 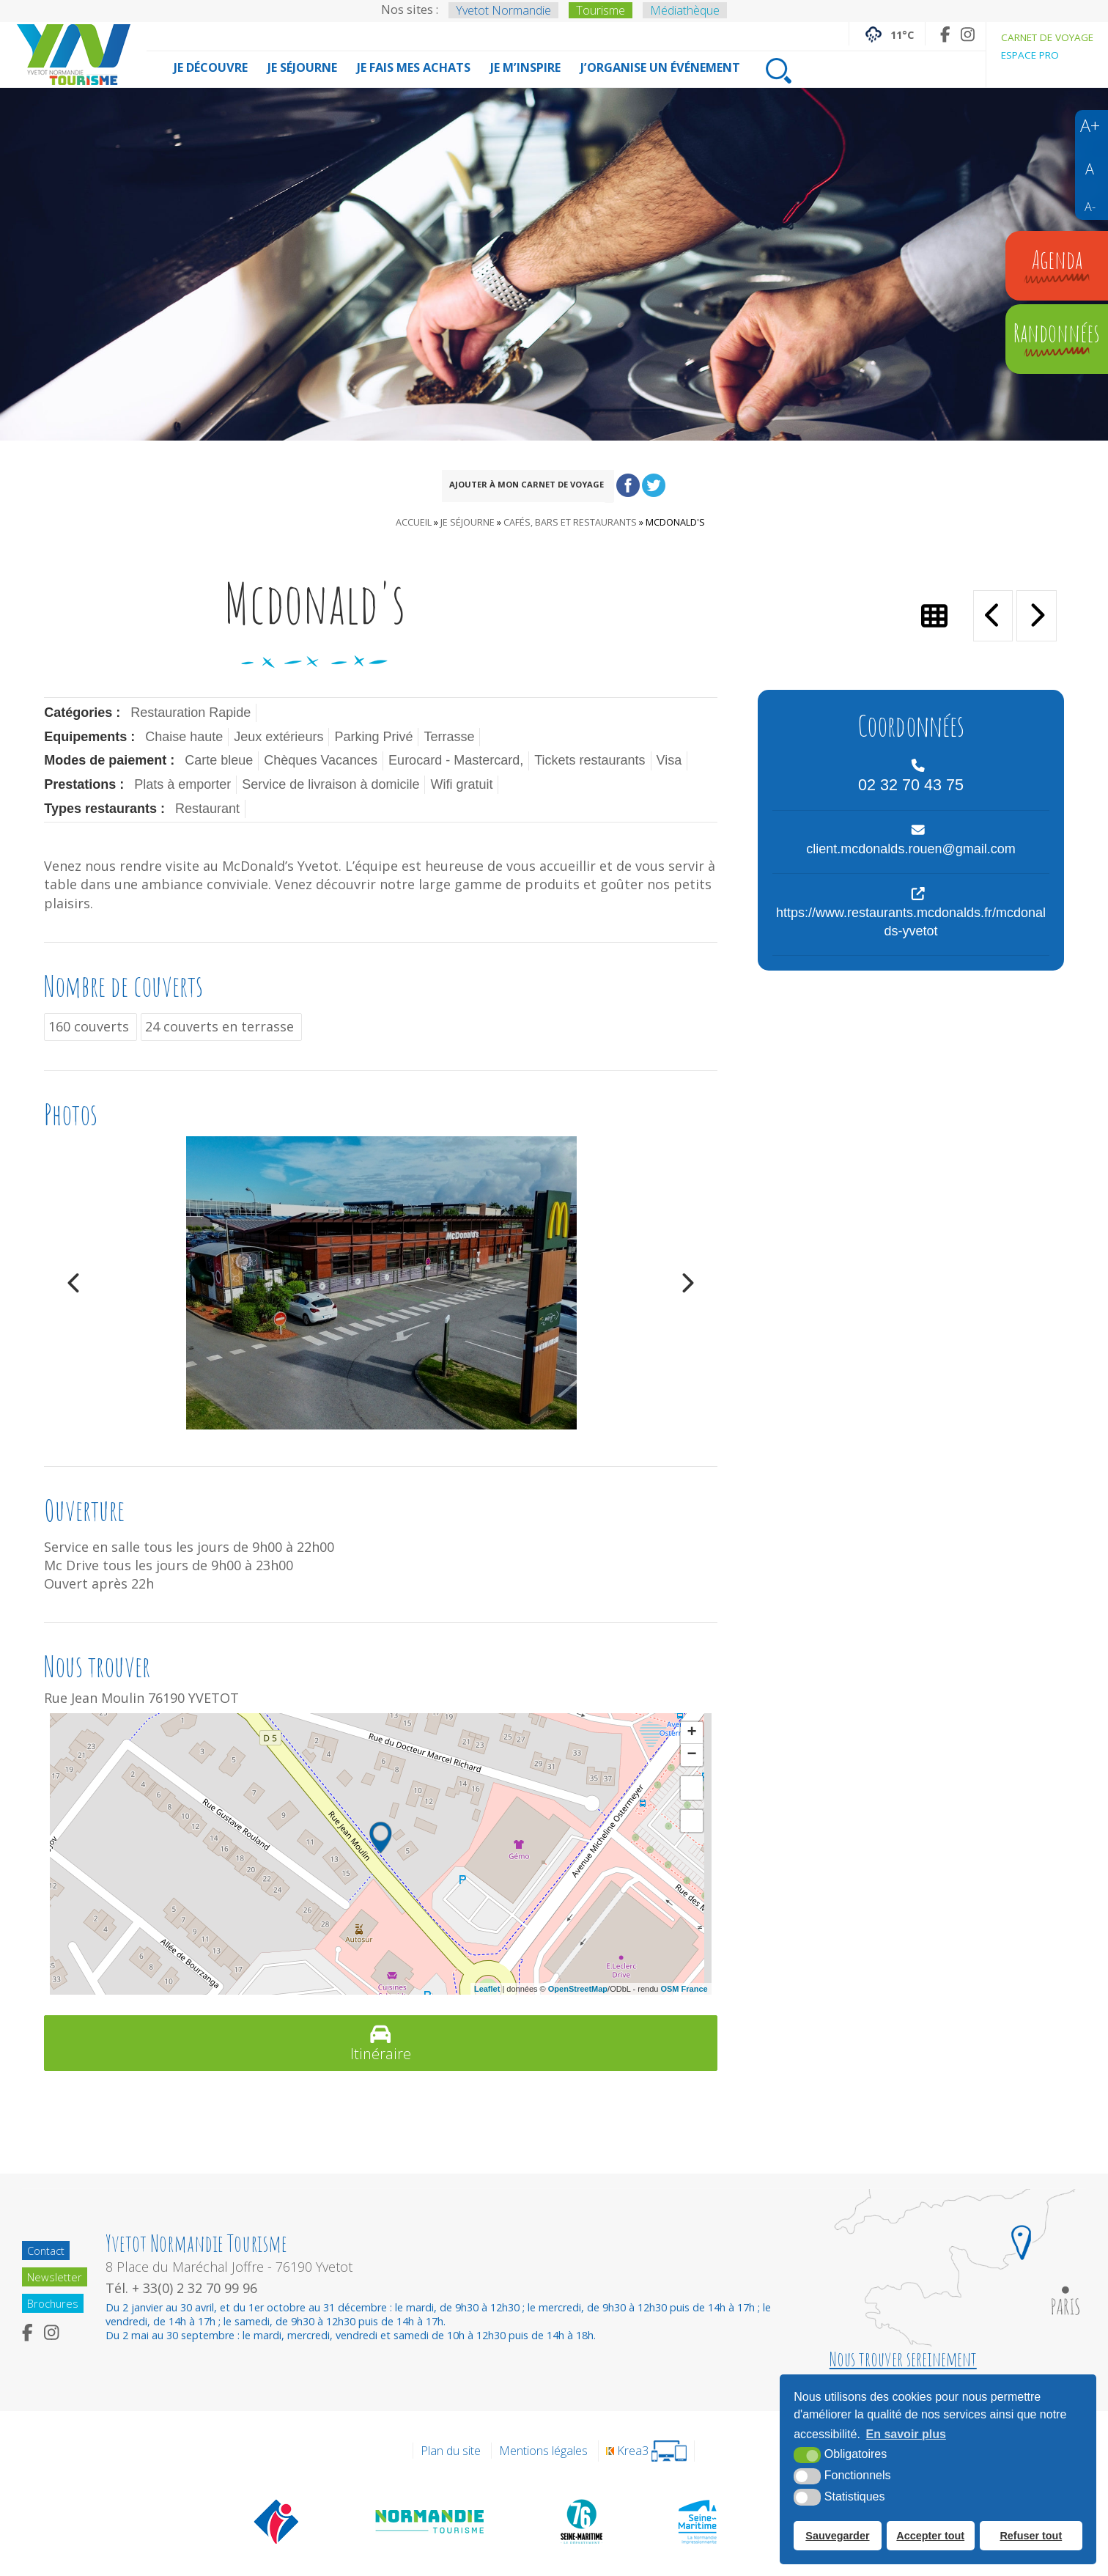 What do you see at coordinates (683, 1988) in the screenshot?
I see `OSM France` at bounding box center [683, 1988].